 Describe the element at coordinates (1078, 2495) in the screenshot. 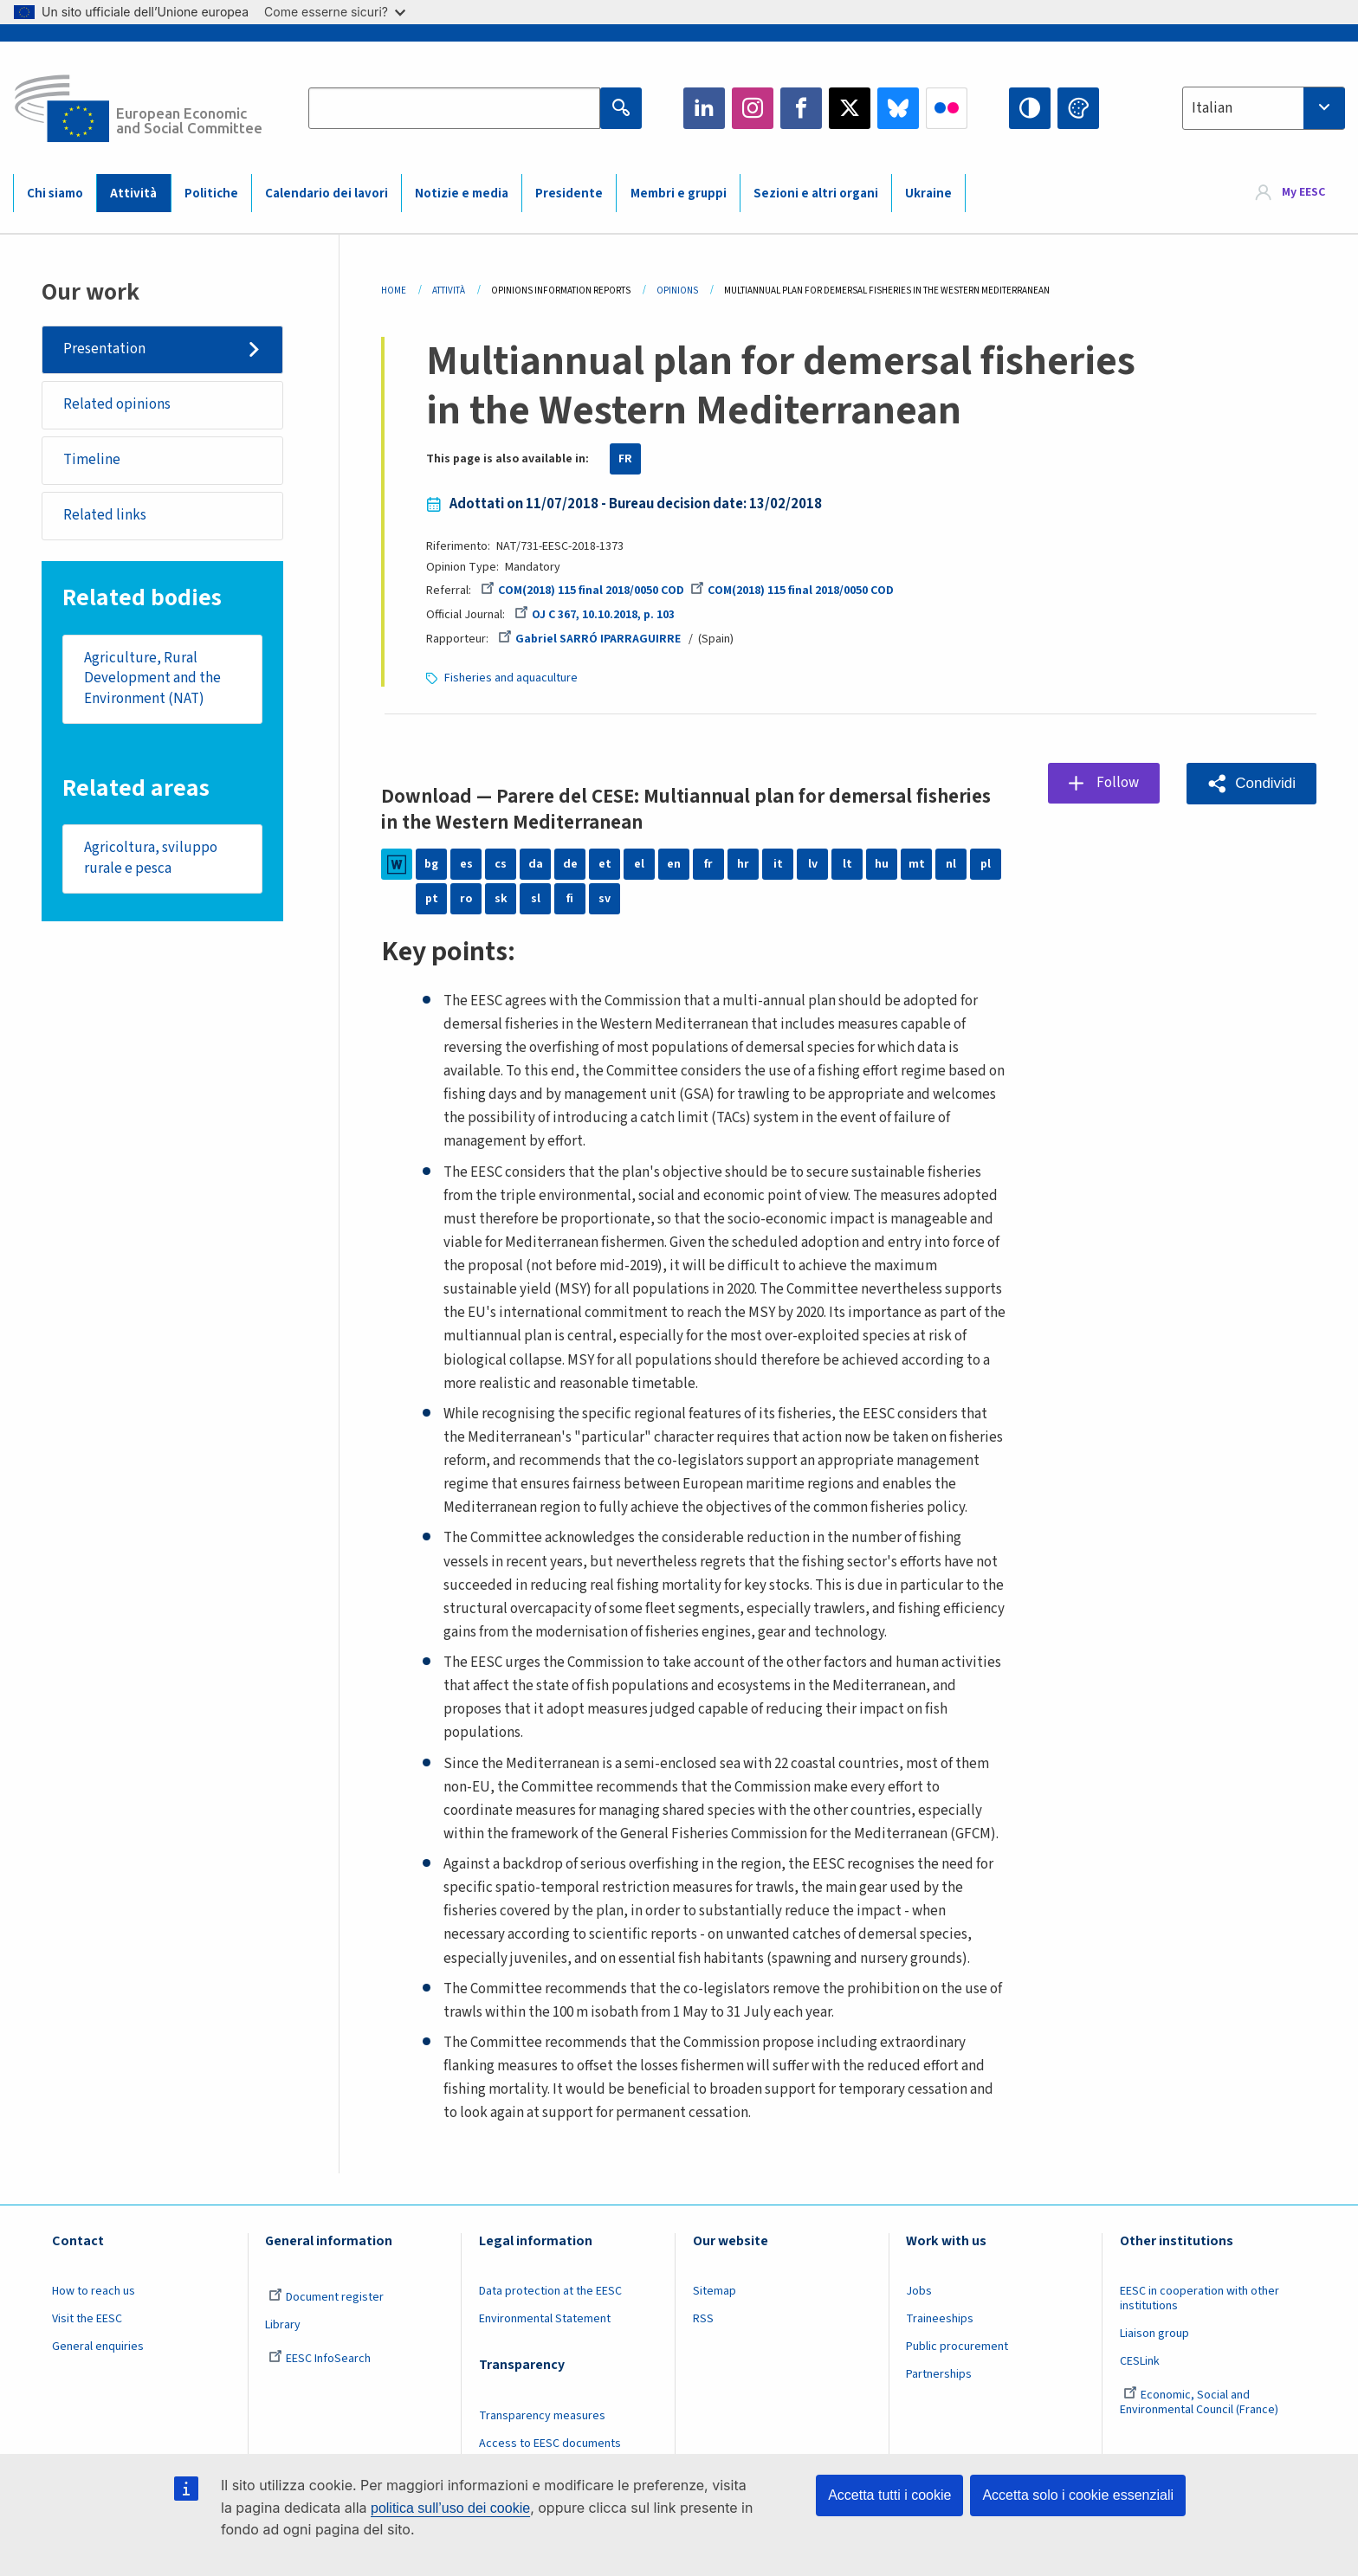

I see `Accetta solo i cookie essenziali` at that location.